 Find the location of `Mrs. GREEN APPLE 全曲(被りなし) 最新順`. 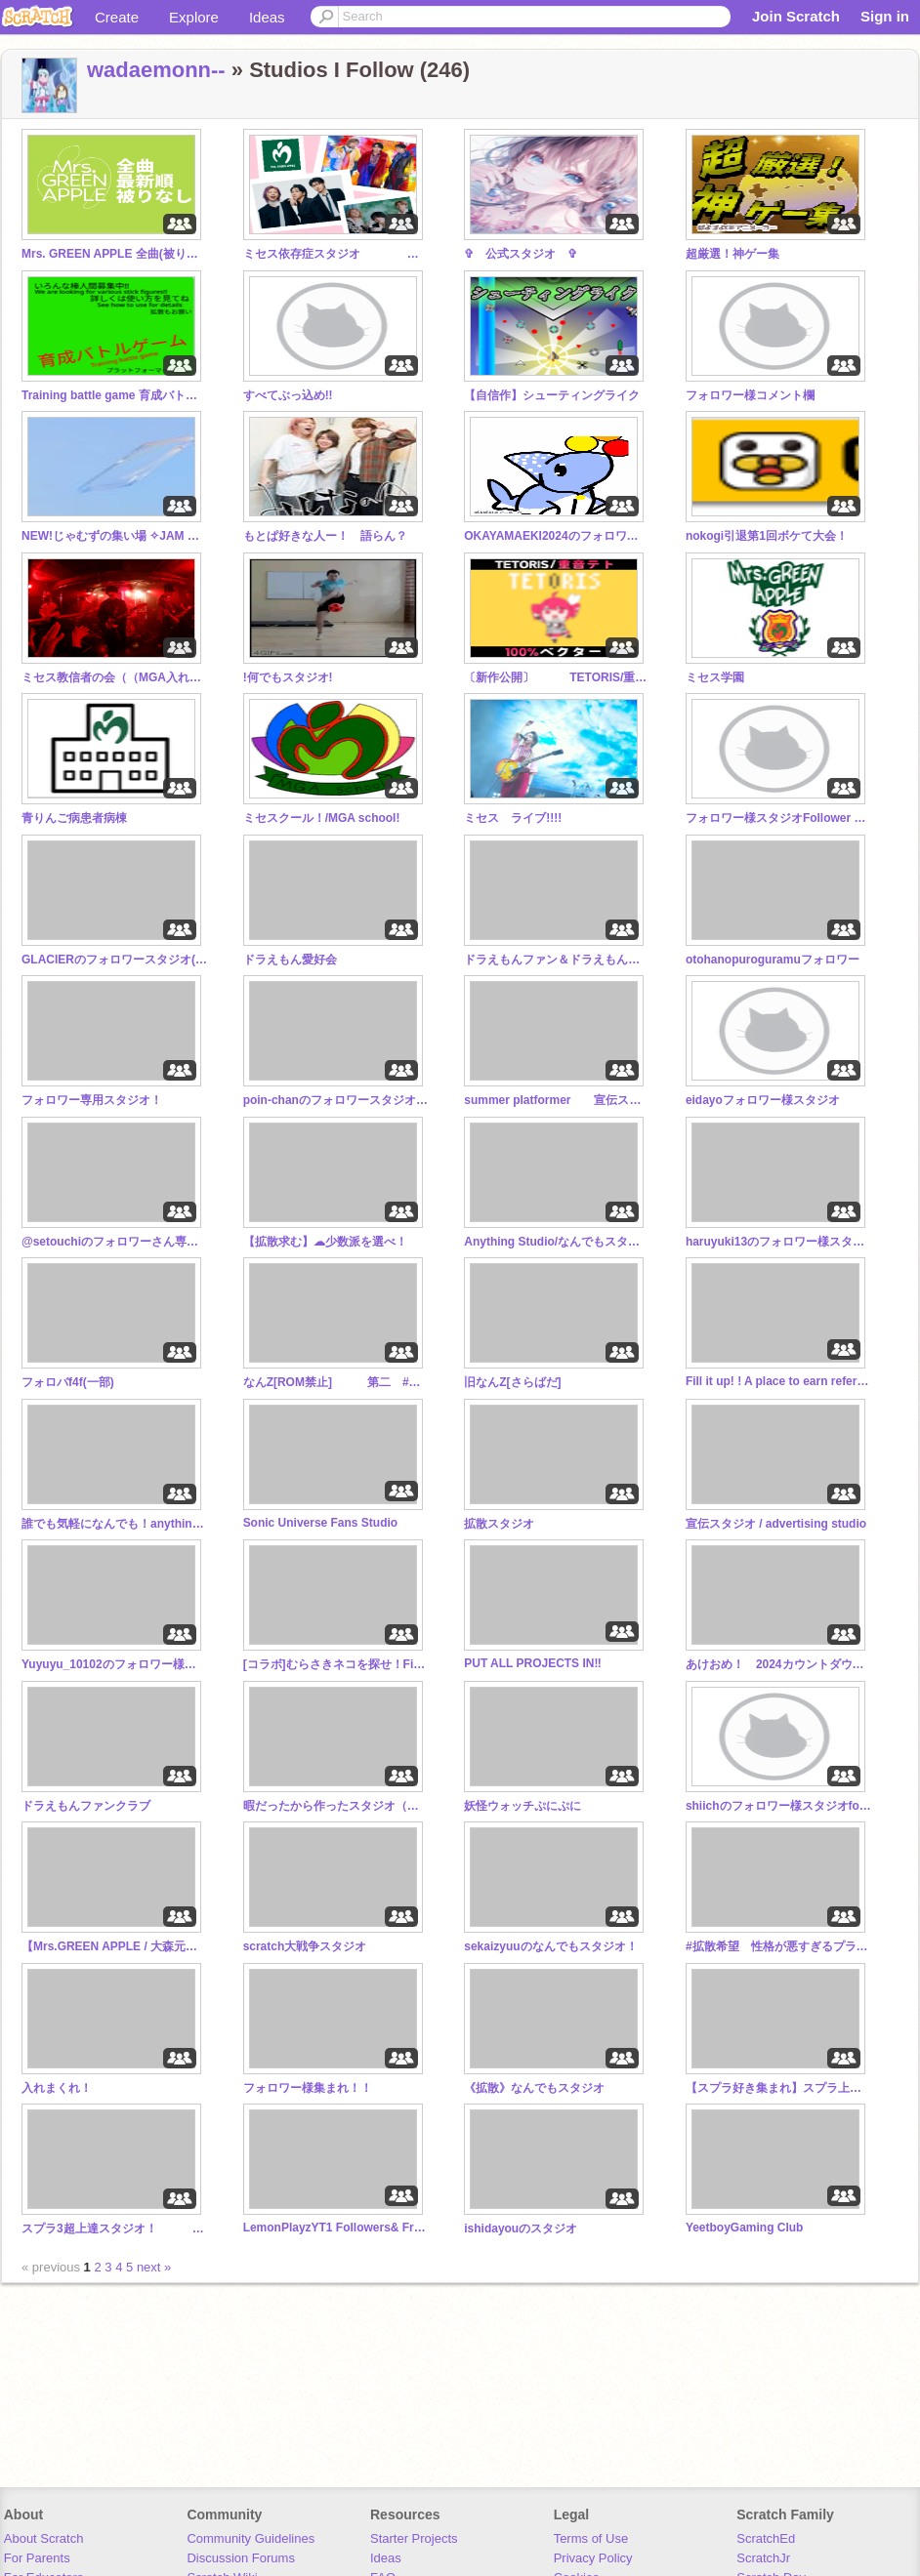

Mrs. GREEN APPLE 全曲(被りなし) 最新順 is located at coordinates (114, 254).